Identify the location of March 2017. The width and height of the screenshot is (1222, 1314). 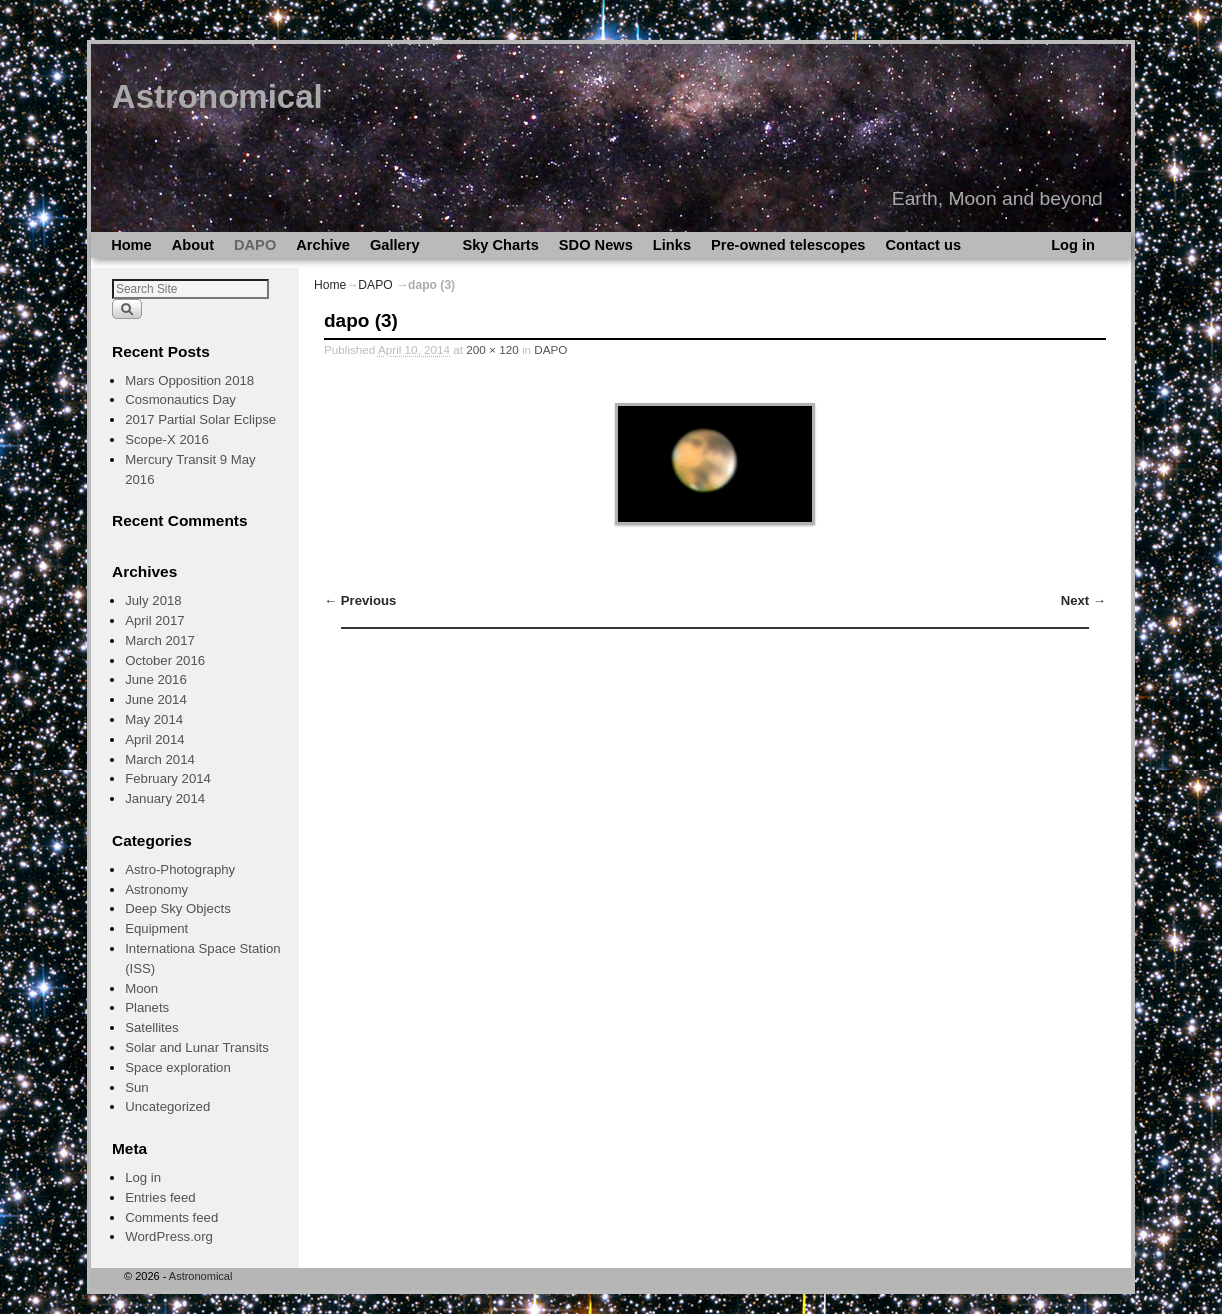
(160, 640).